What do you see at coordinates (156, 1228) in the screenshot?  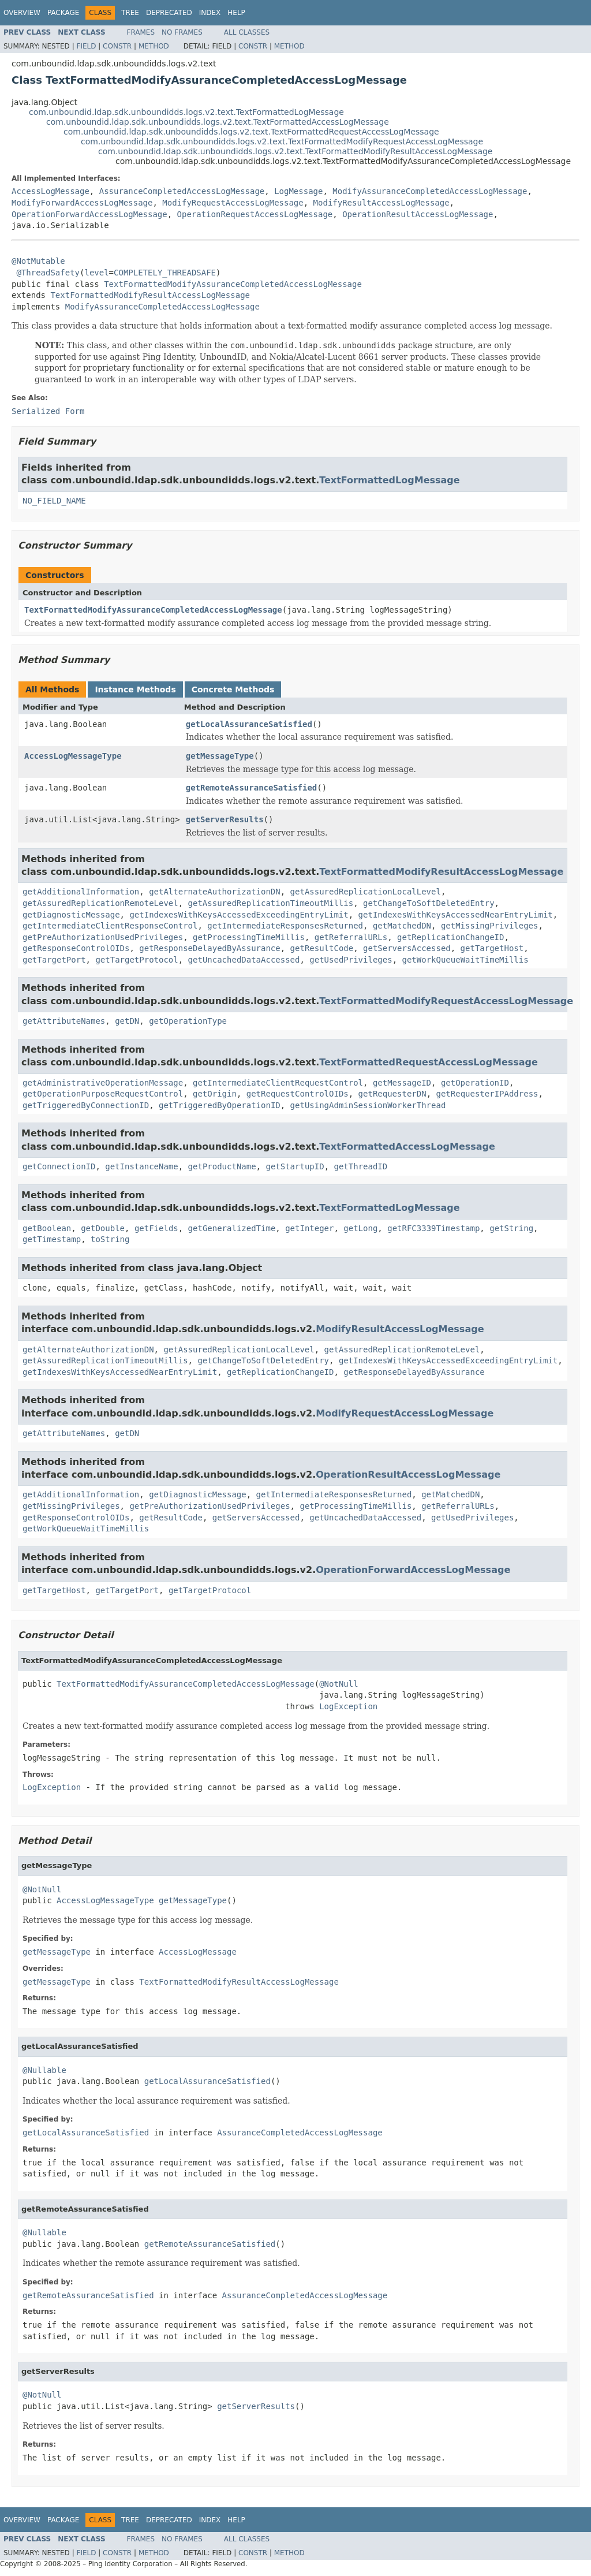 I see `getFields` at bounding box center [156, 1228].